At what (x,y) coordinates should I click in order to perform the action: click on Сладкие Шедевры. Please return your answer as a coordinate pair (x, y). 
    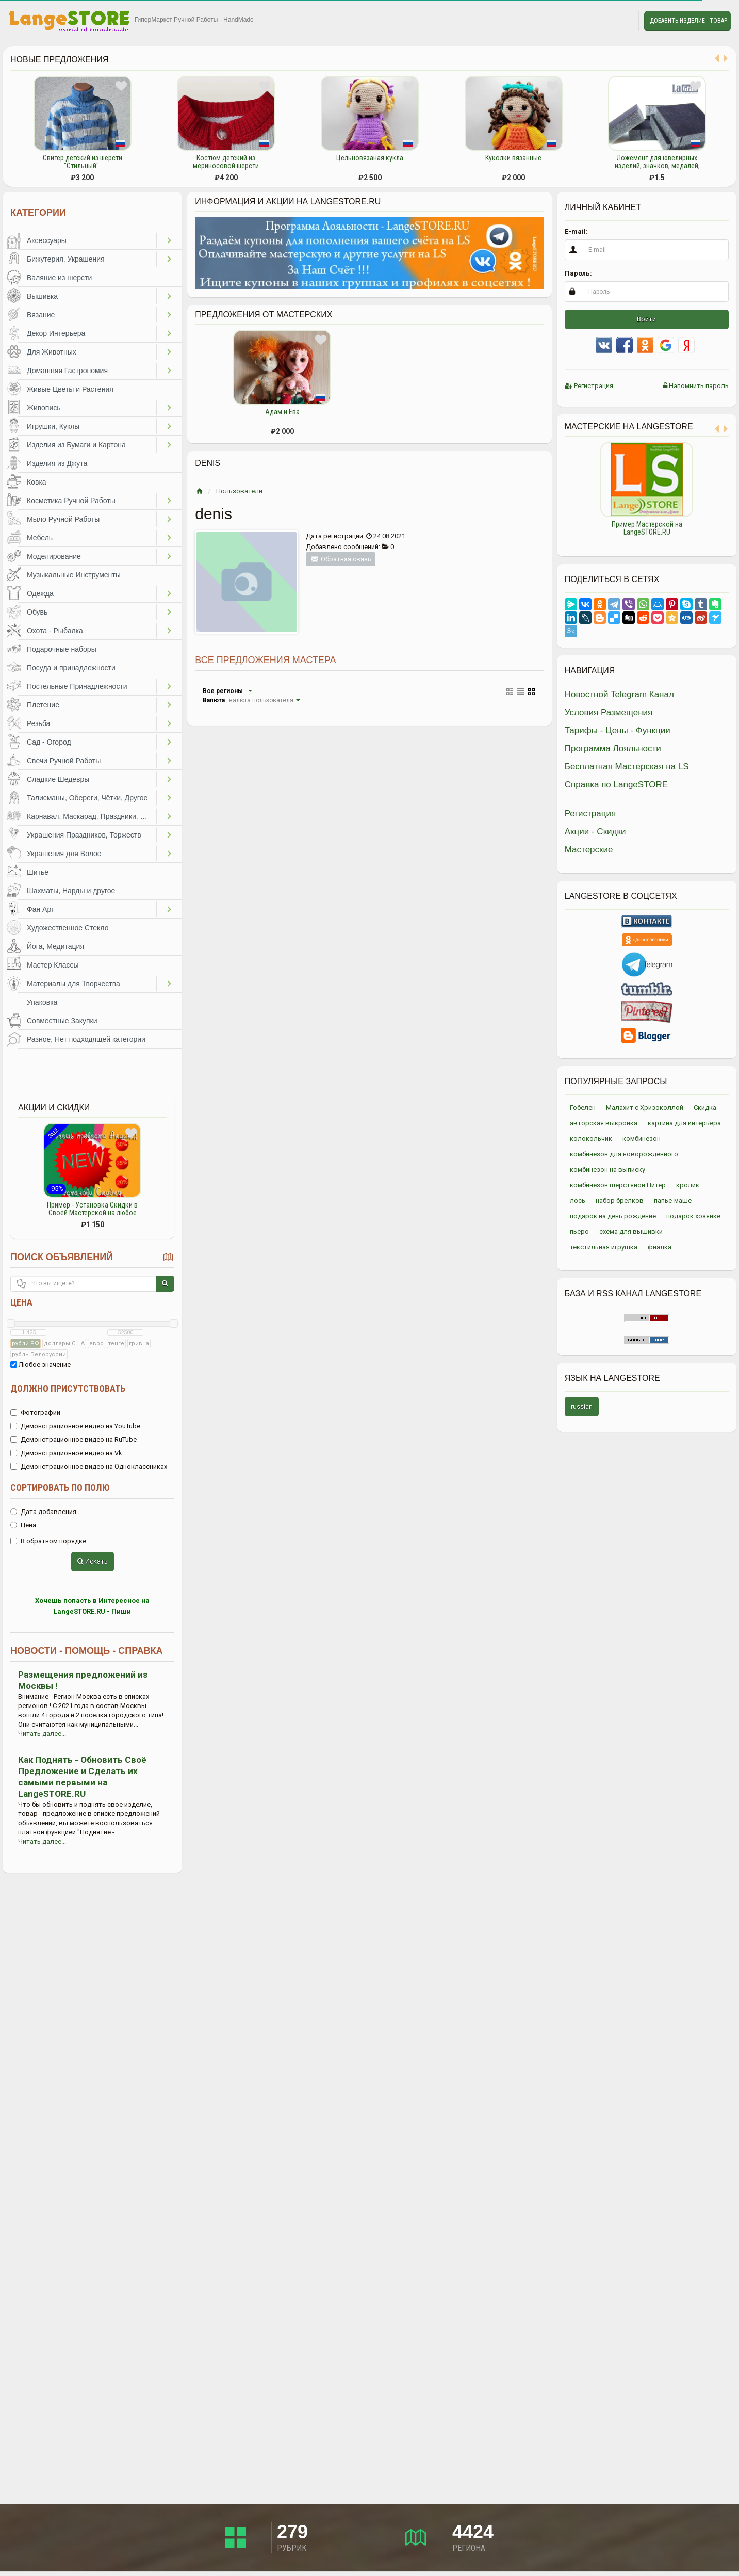
    Looking at the image, I should click on (58, 779).